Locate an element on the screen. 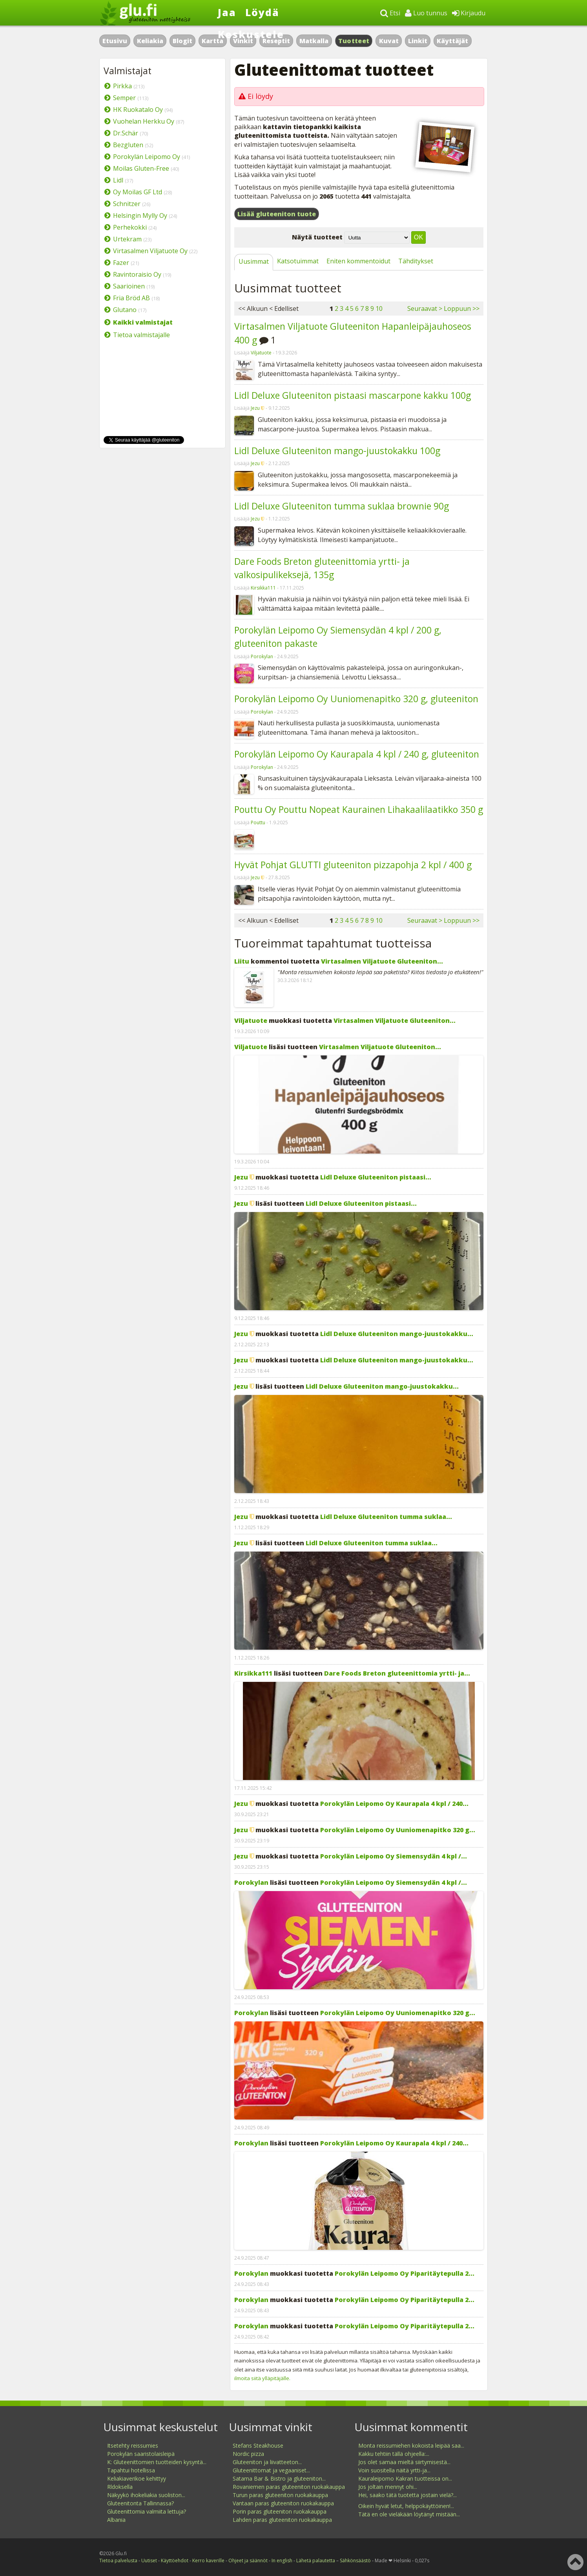 This screenshot has height=2576, width=587. Vantaan paras gluteeniton ruokakauppa is located at coordinates (283, 2503).